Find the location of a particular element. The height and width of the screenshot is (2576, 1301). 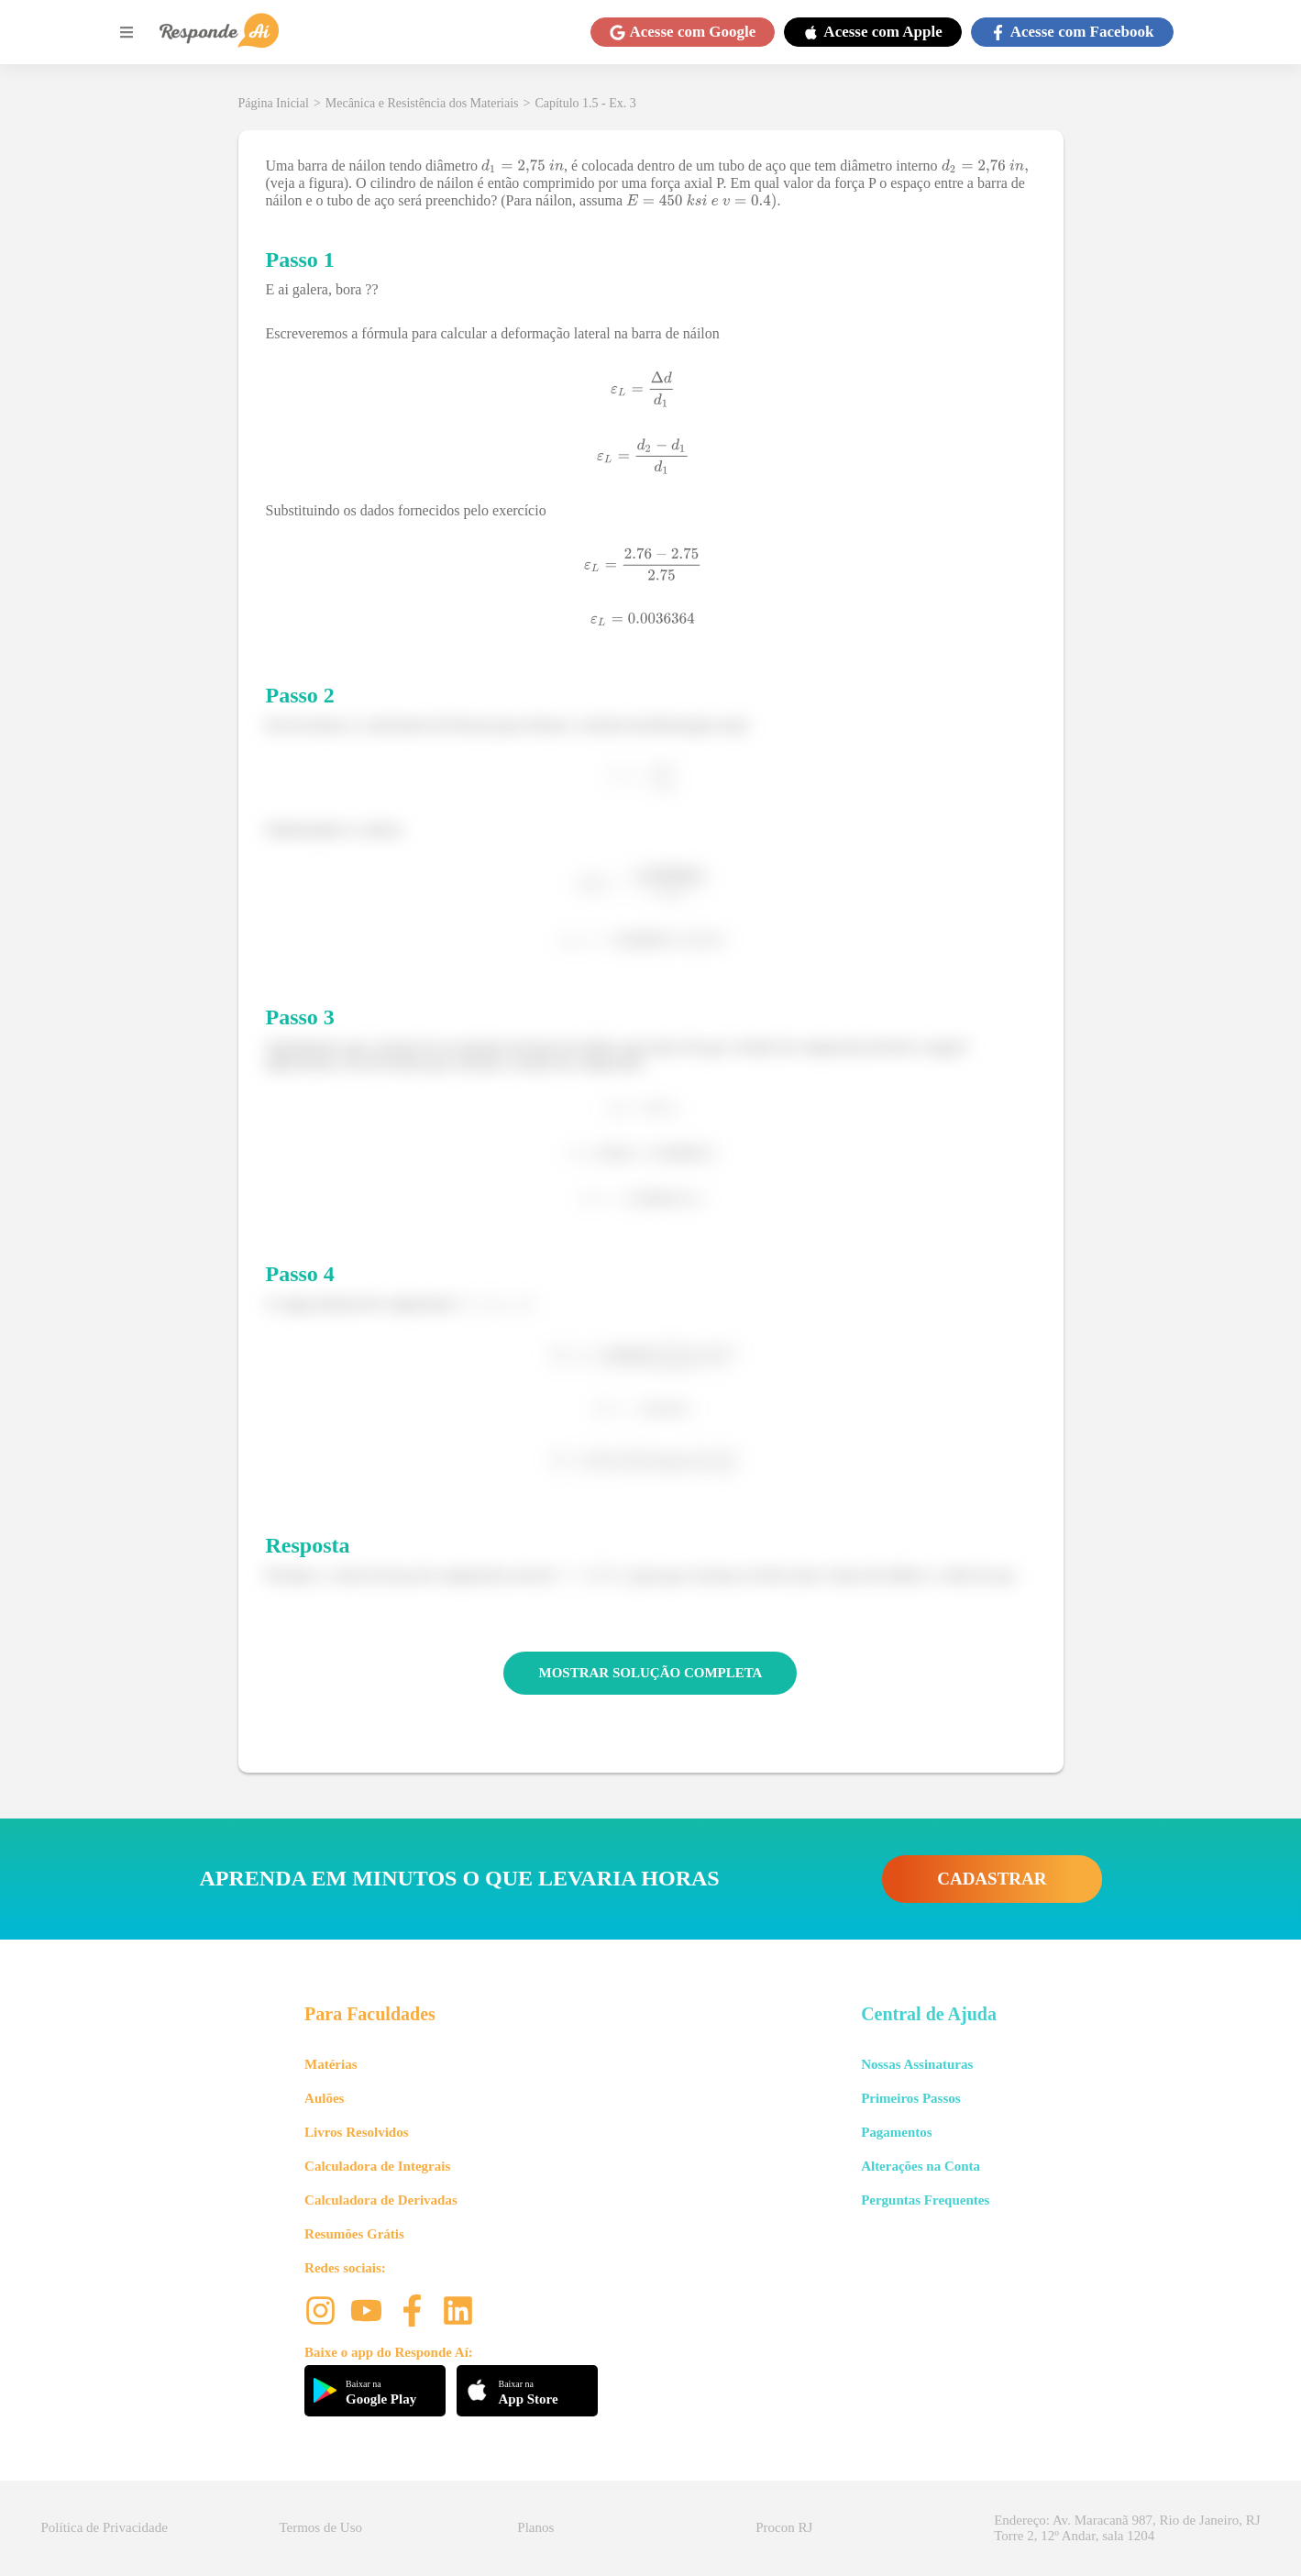

Procon RJ is located at coordinates (783, 2527).